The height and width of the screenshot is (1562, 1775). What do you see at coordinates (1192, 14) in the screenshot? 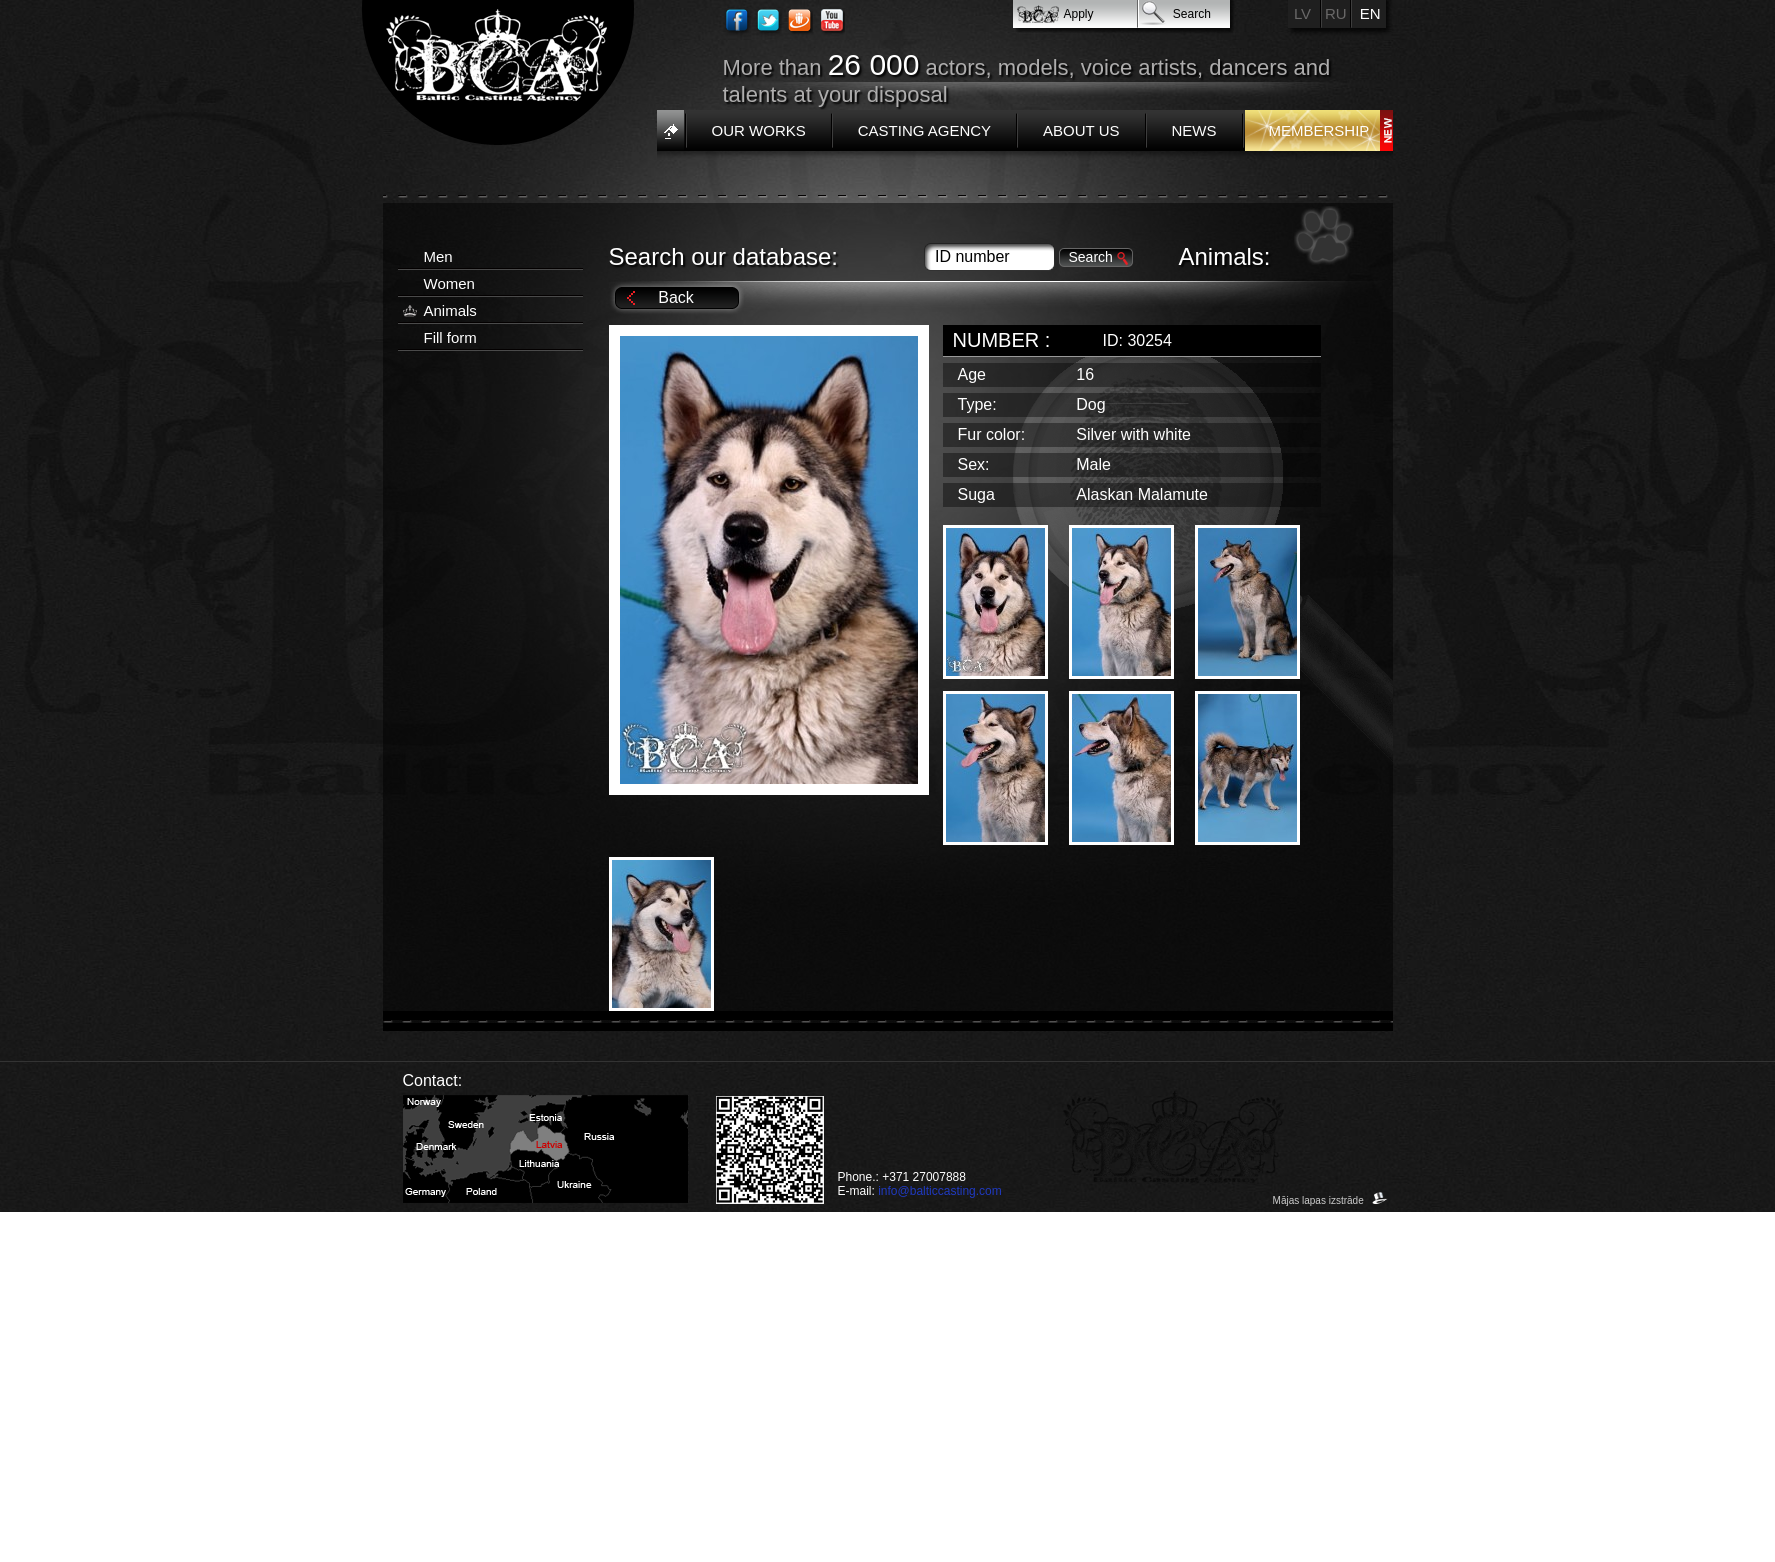
I see `Search` at bounding box center [1192, 14].